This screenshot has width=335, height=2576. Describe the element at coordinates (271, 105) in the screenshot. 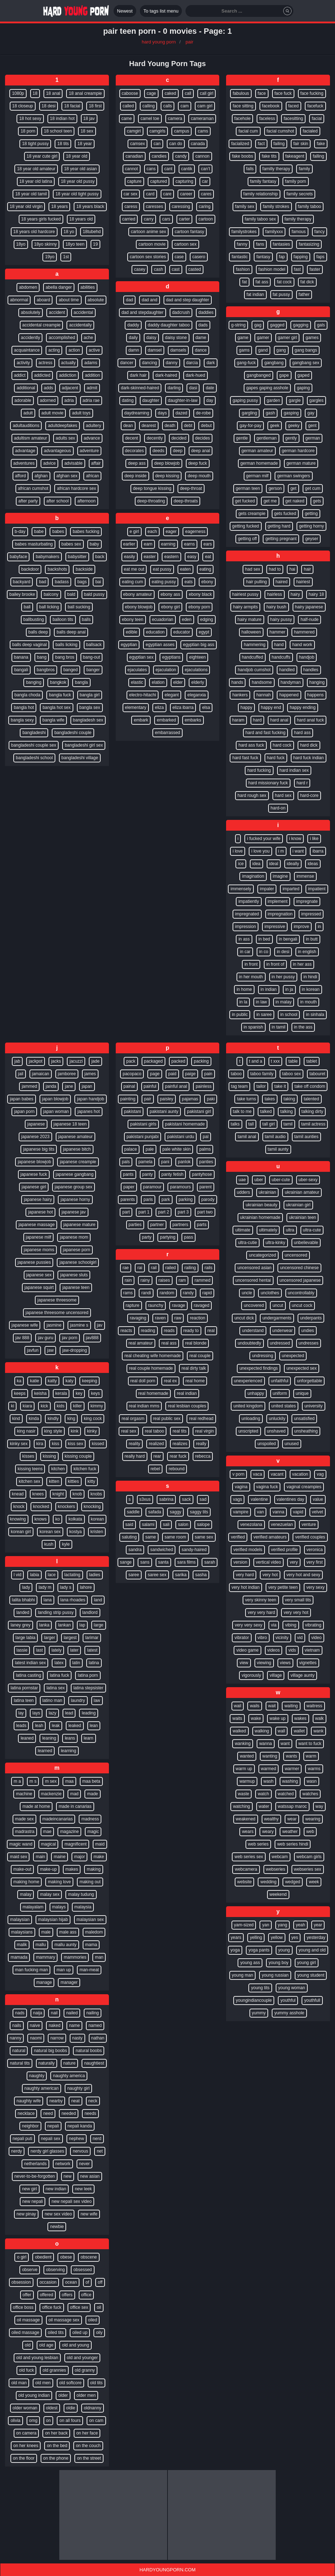

I see `facebook` at that location.